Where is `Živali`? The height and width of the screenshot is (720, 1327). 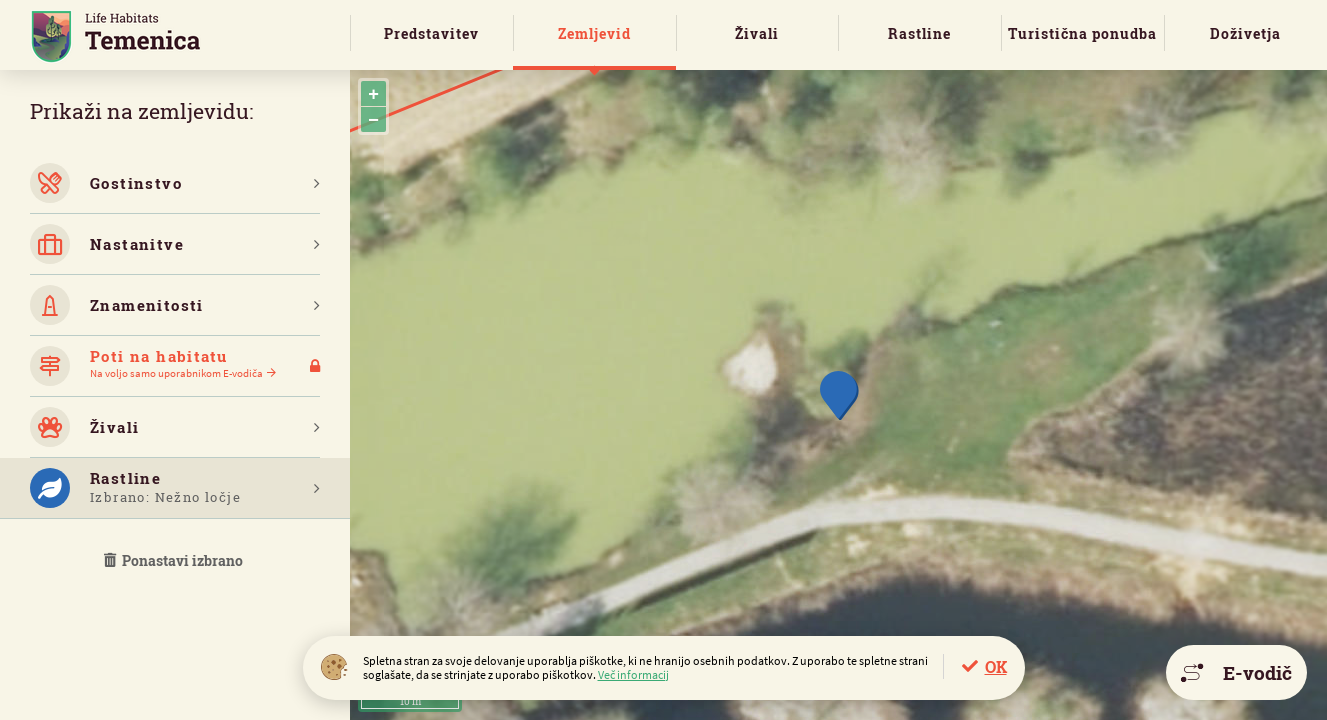 Živali is located at coordinates (757, 33).